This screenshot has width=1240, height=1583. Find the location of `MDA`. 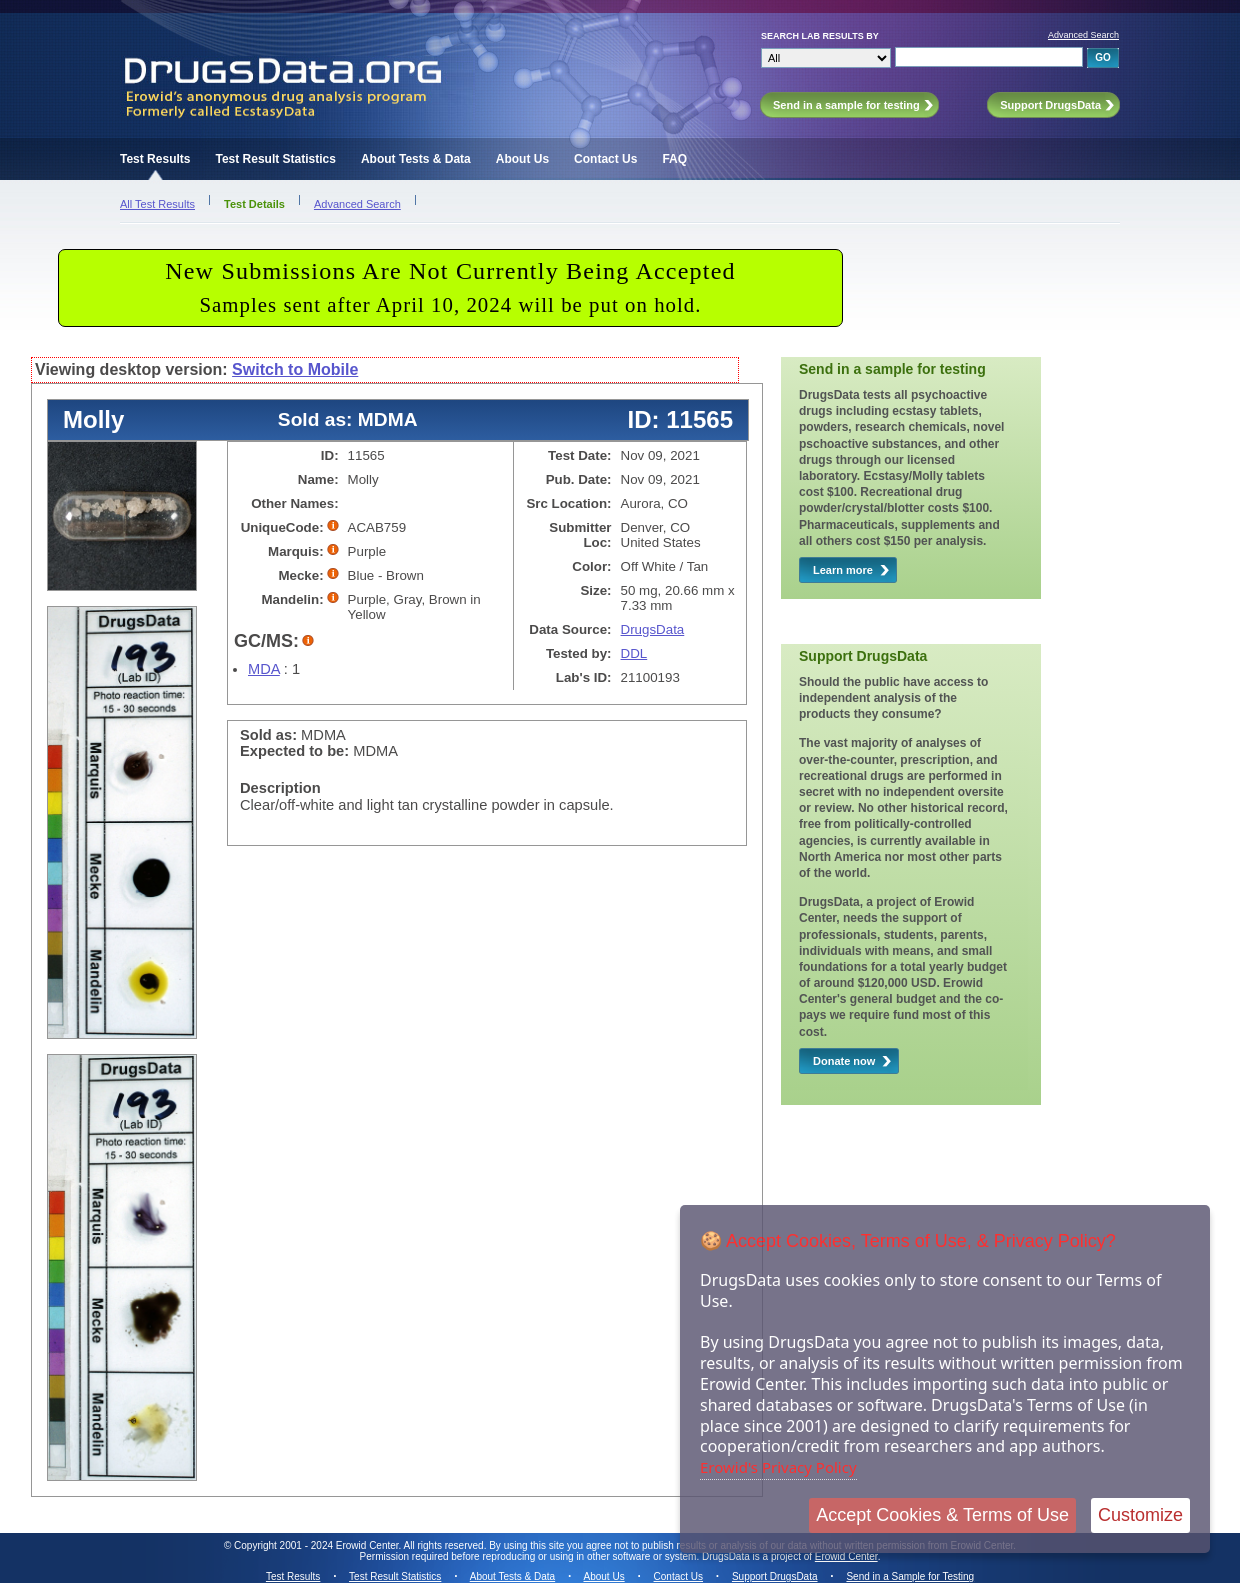

MDA is located at coordinates (264, 669).